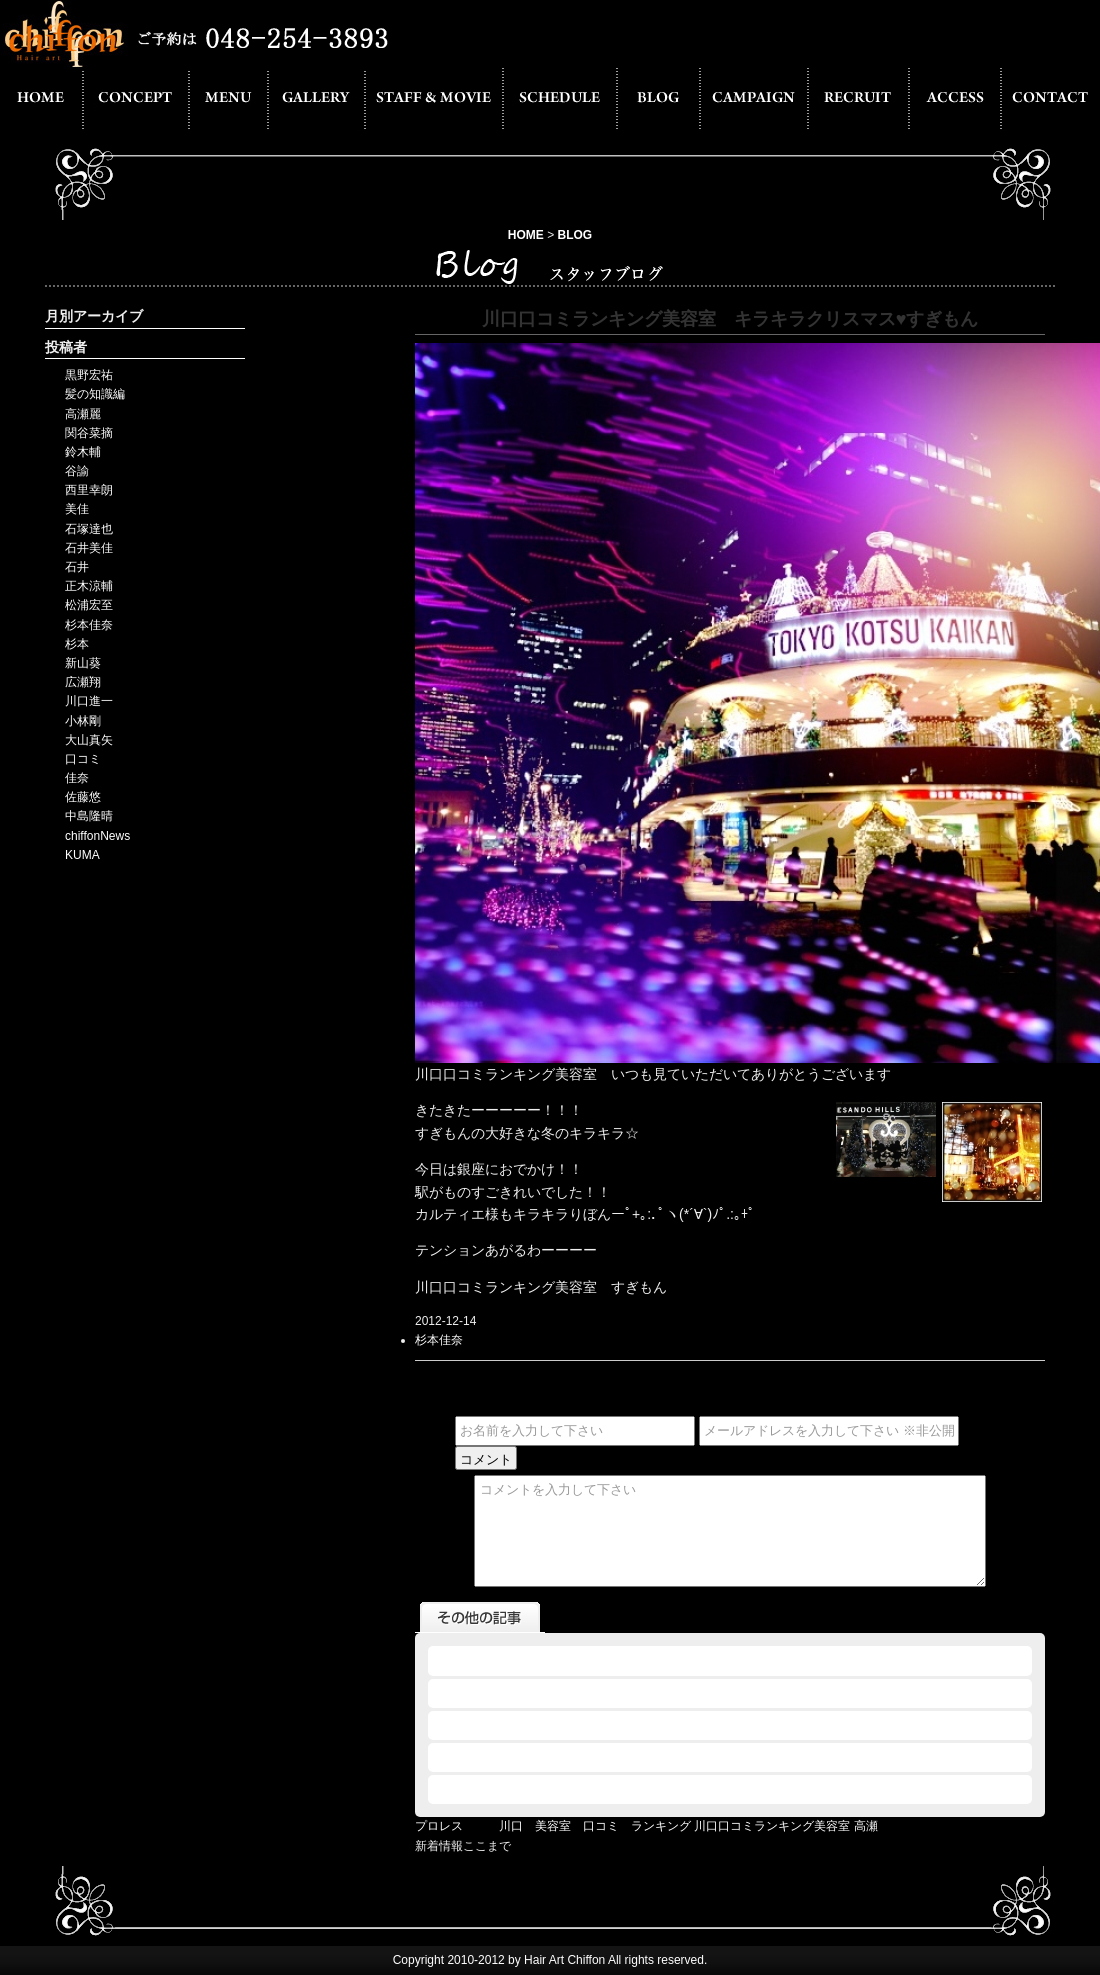  I want to click on 石井美佳, so click(89, 548).